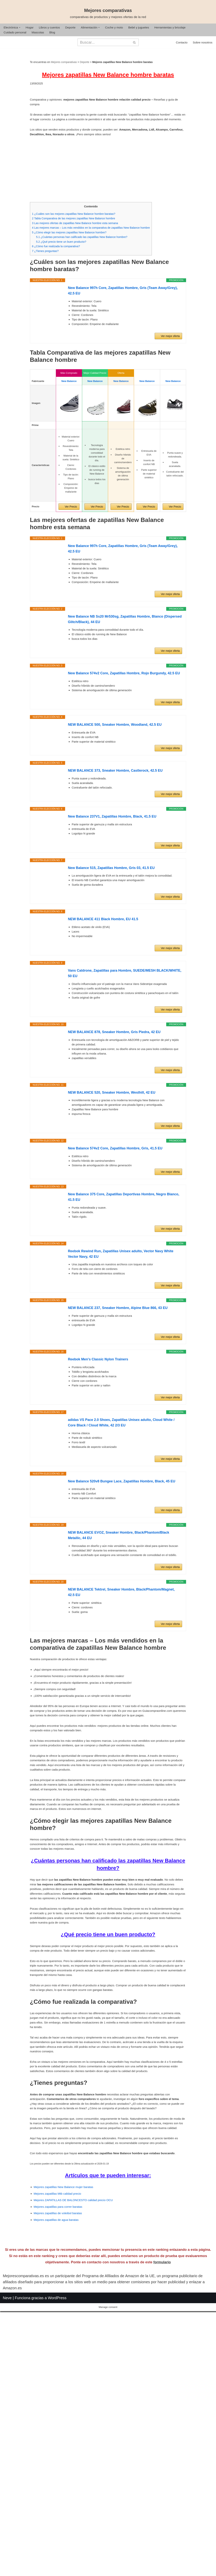 The image size is (216, 2576). Describe the element at coordinates (88, 267) in the screenshot. I see `Las mejores ofertas de zapatillas New Balance hombre esta semana` at that location.